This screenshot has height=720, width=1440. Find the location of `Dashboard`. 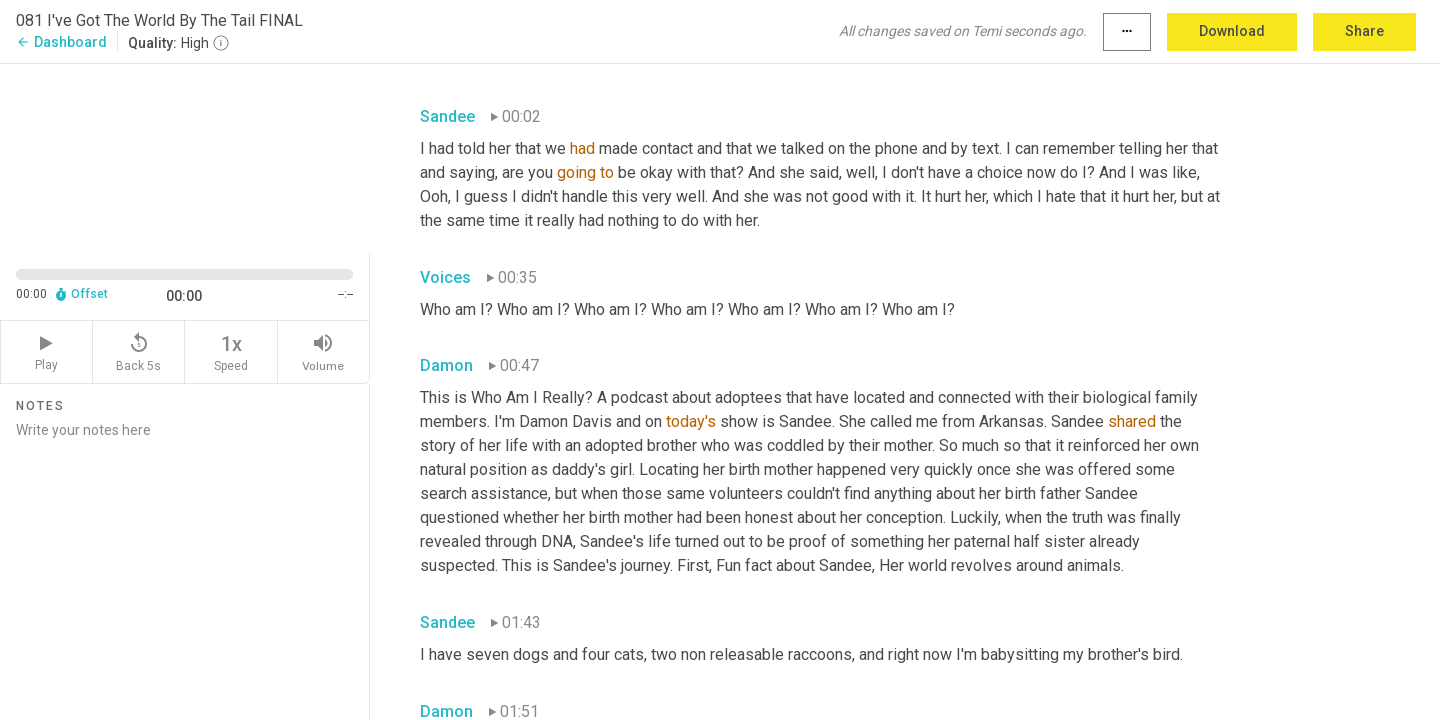

Dashboard is located at coordinates (61, 42).